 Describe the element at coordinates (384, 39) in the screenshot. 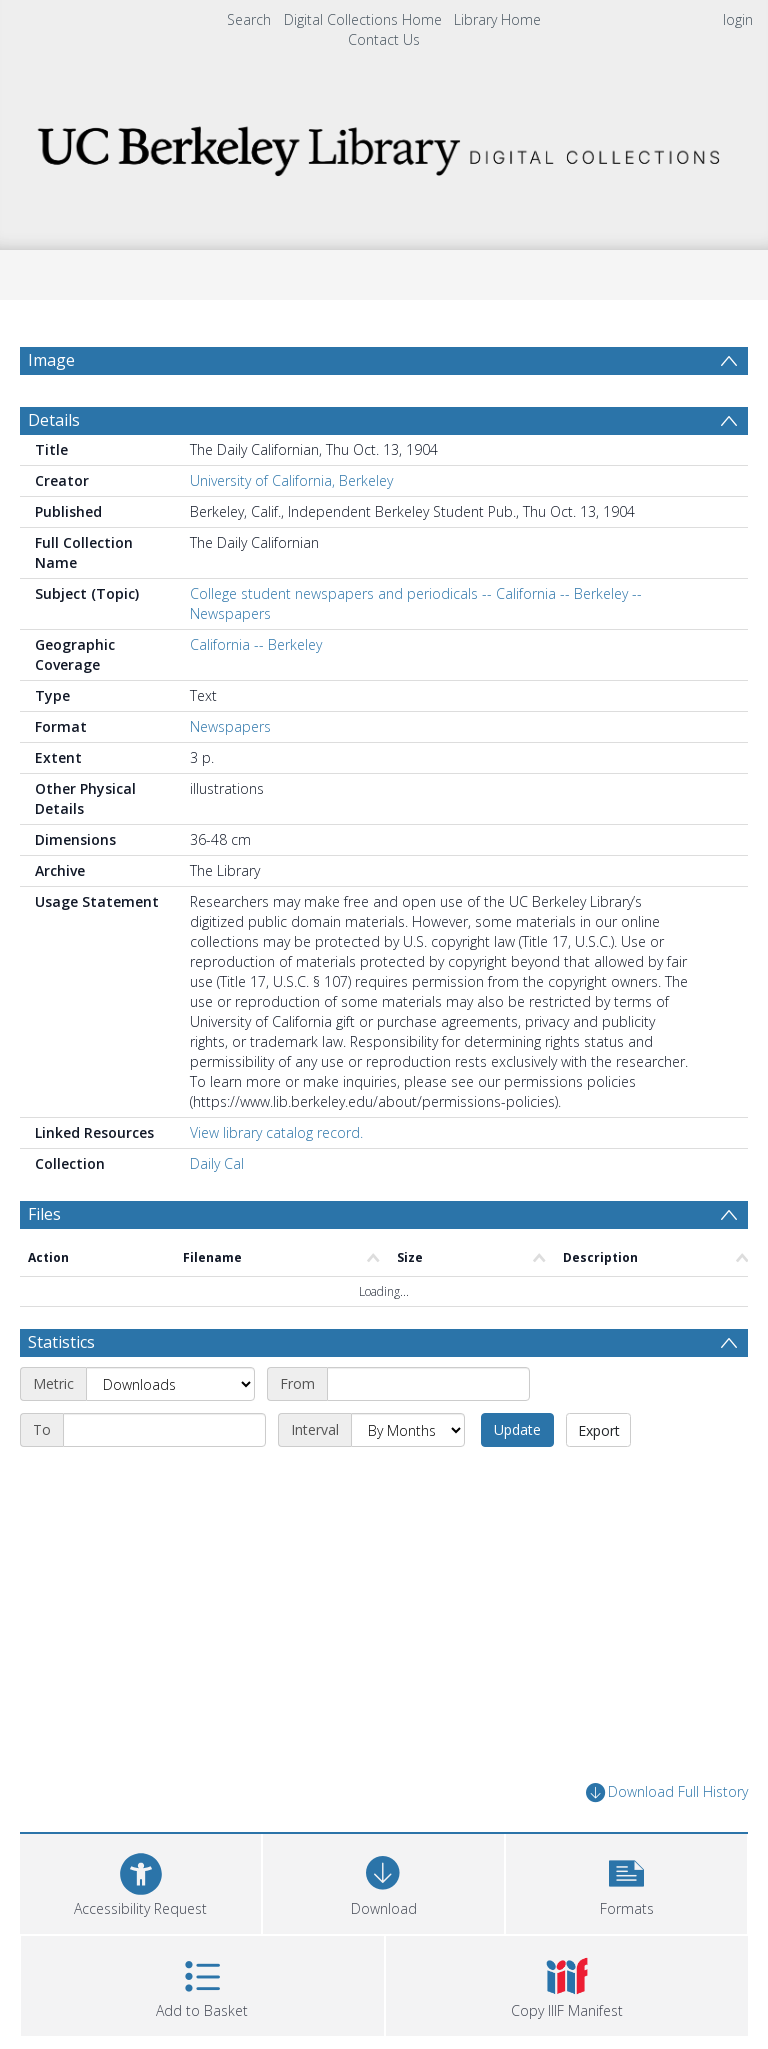

I see `Contact Us` at that location.